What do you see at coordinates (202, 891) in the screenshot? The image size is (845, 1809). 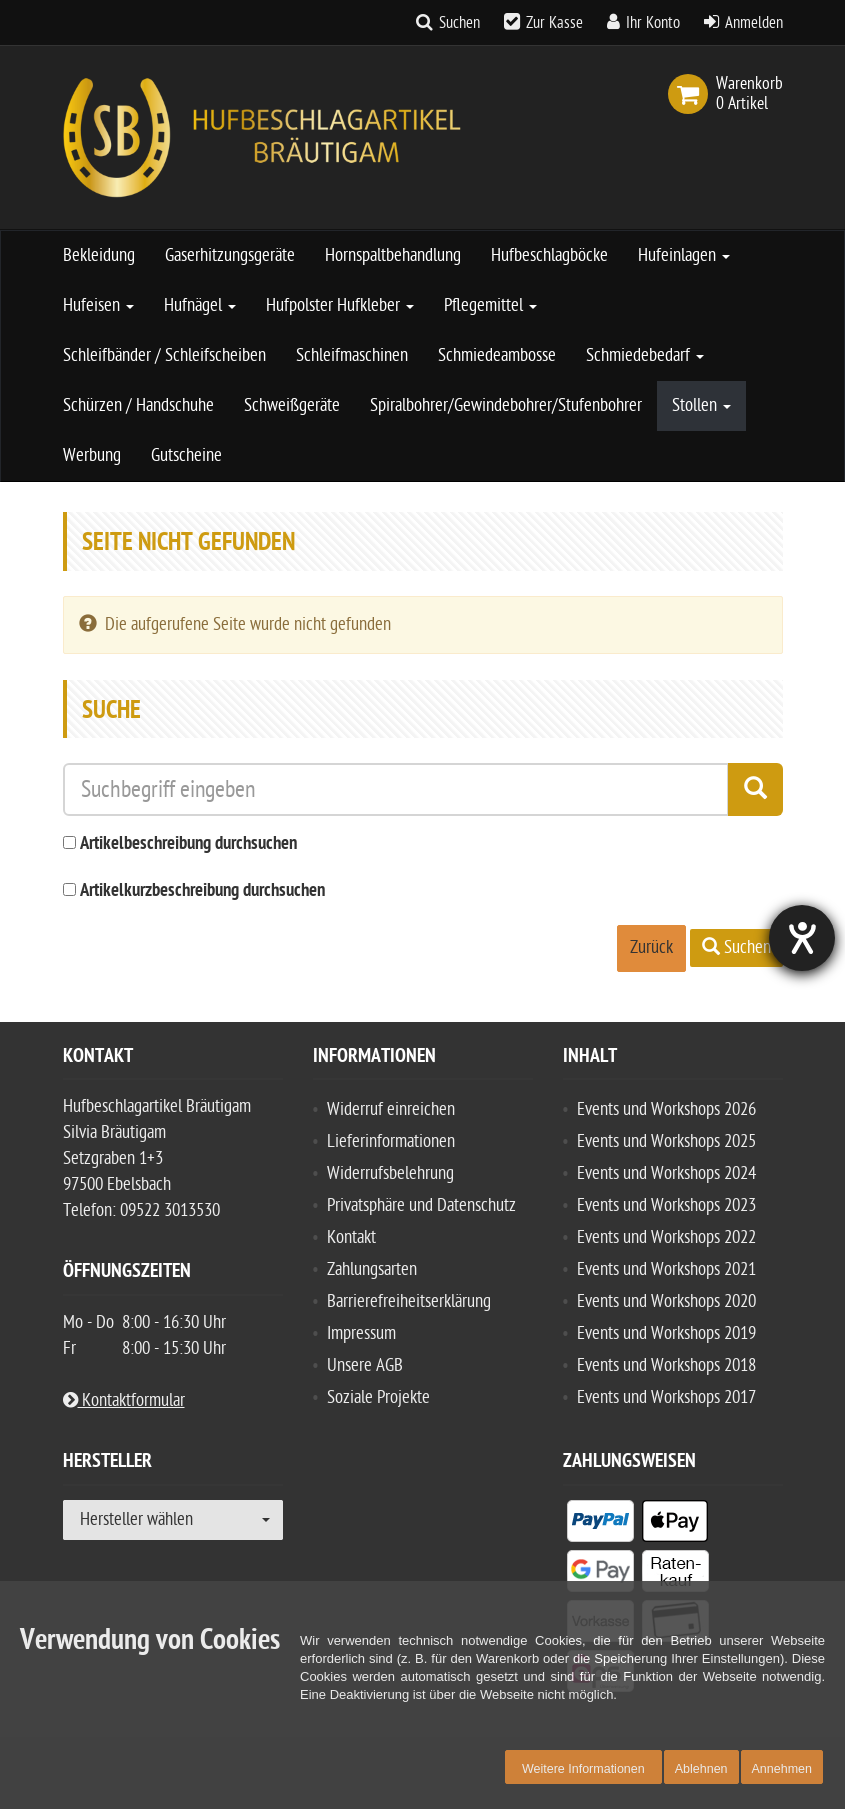 I see `Artikelkurzbeschreibung durchsuchen` at bounding box center [202, 891].